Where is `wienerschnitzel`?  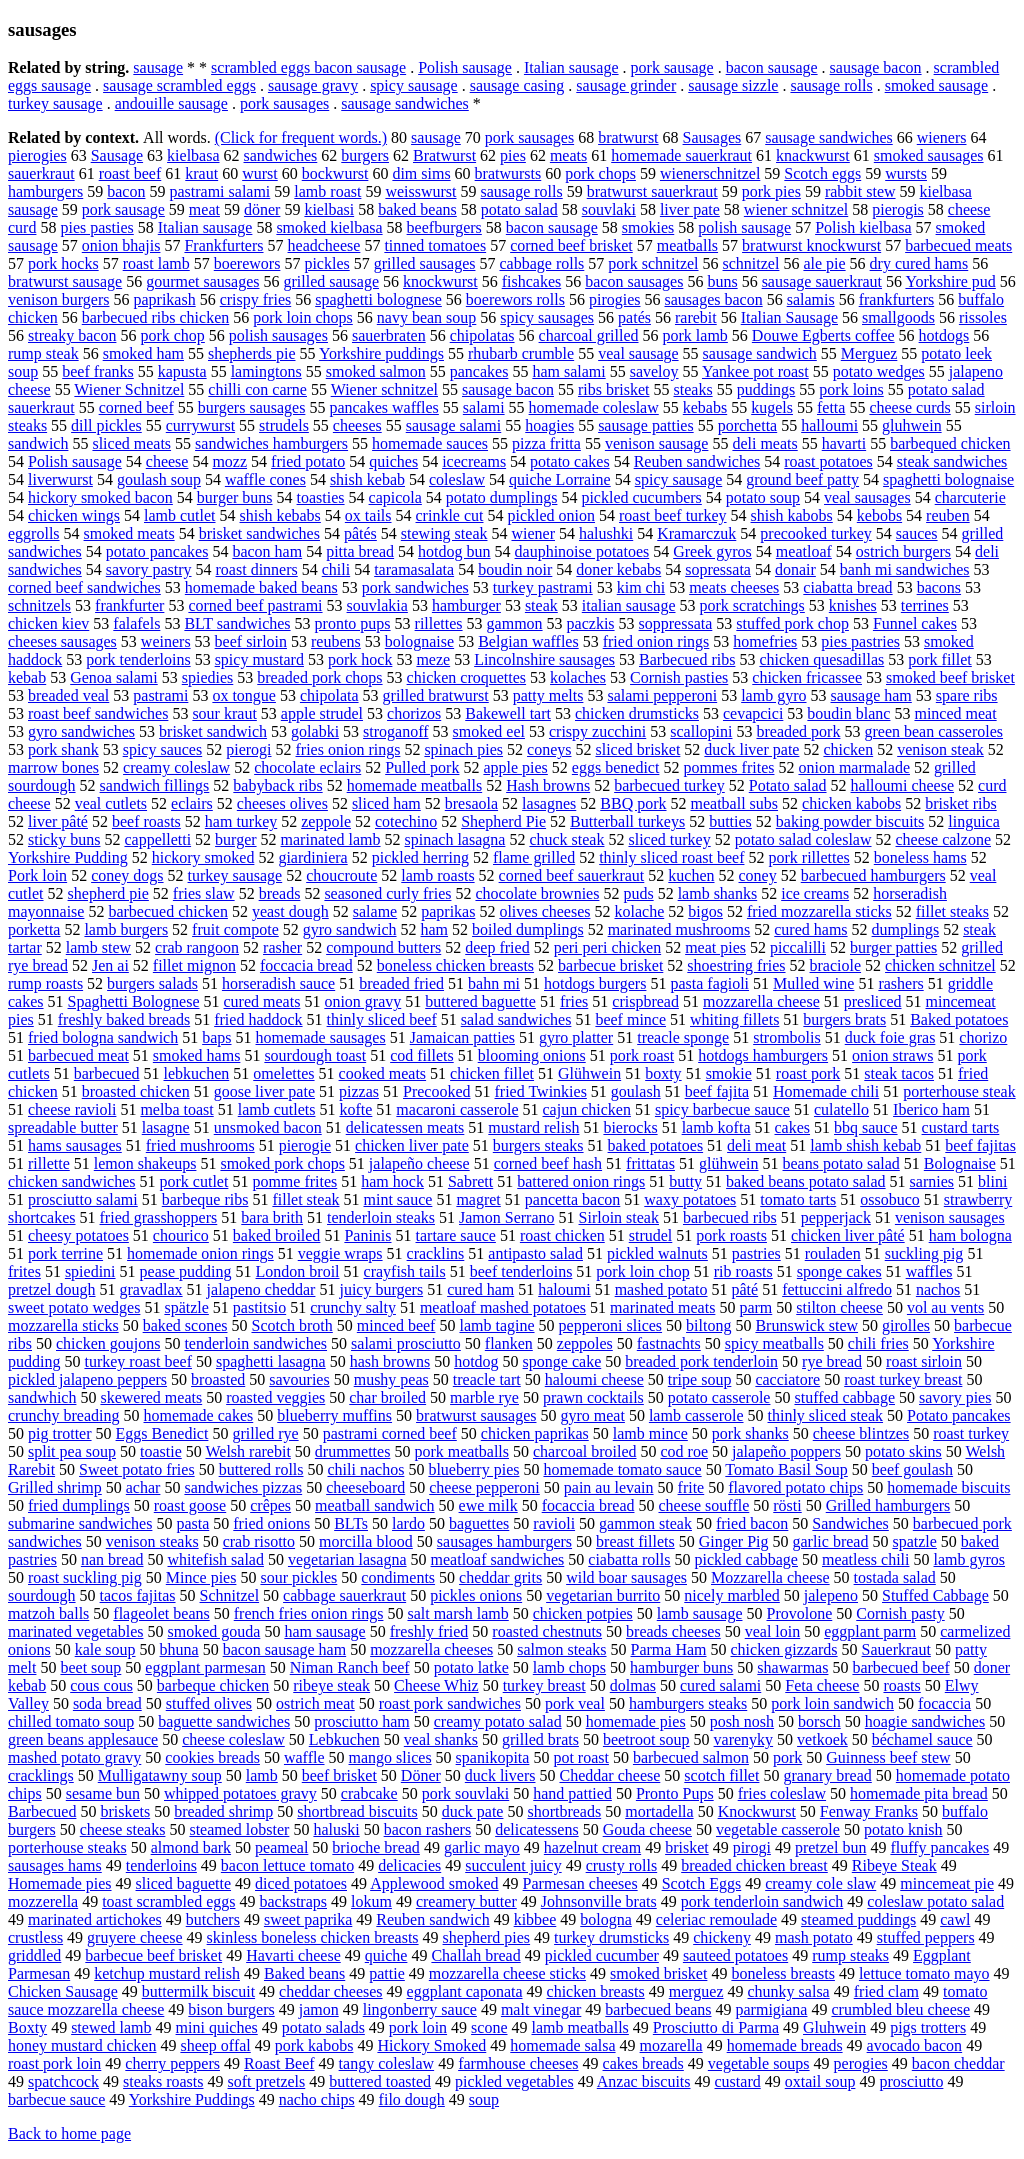
wienerschnitzel is located at coordinates (710, 173).